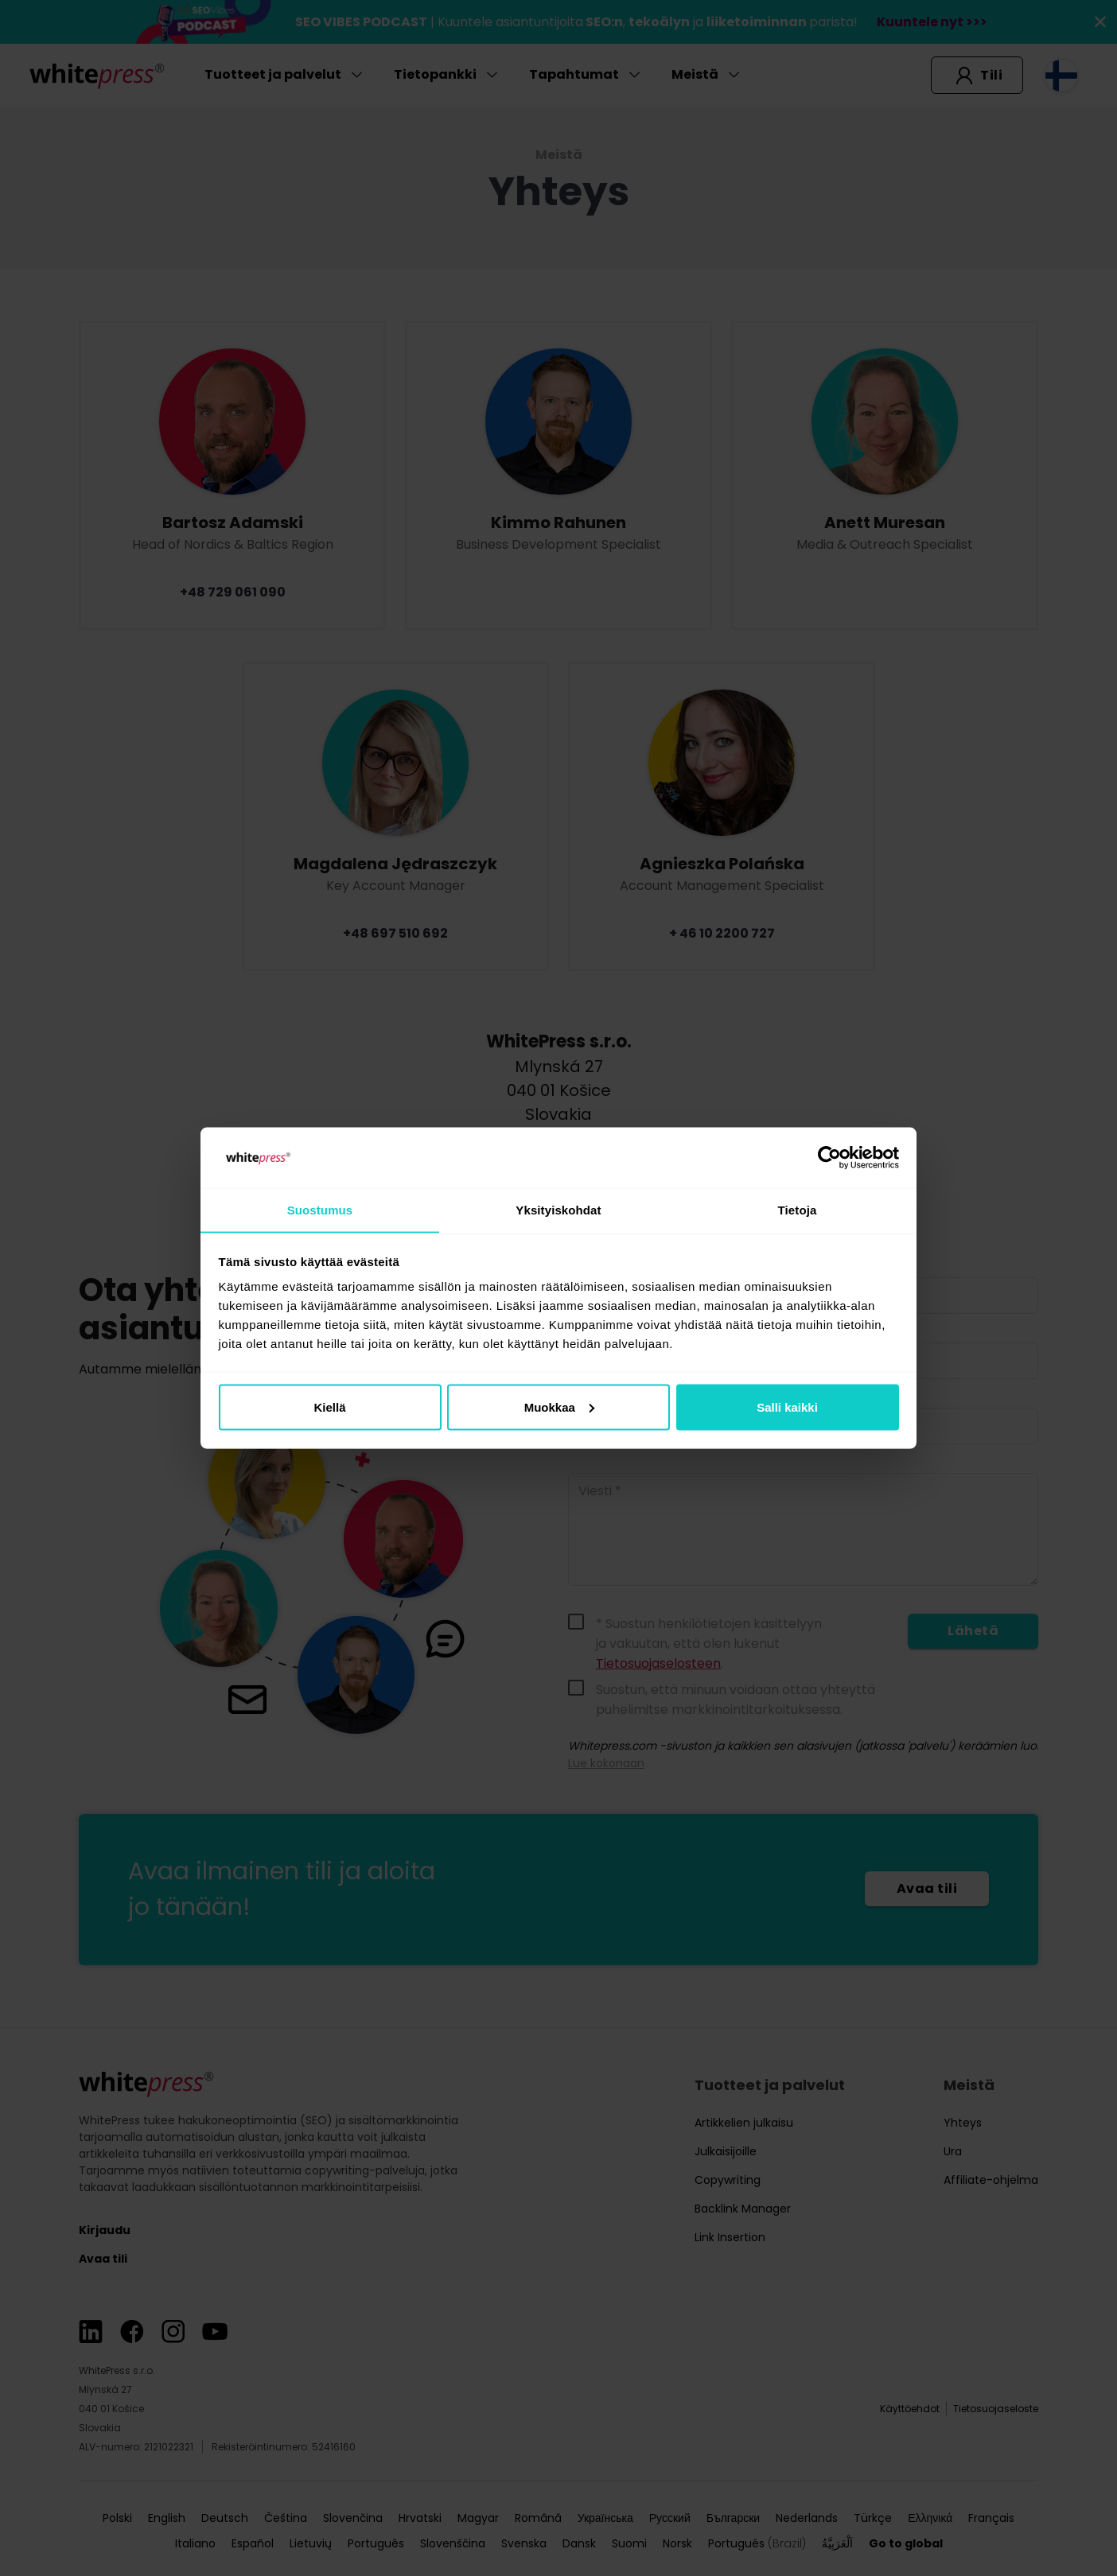 The image size is (1117, 2576). I want to click on Kiellä, so click(329, 1407).